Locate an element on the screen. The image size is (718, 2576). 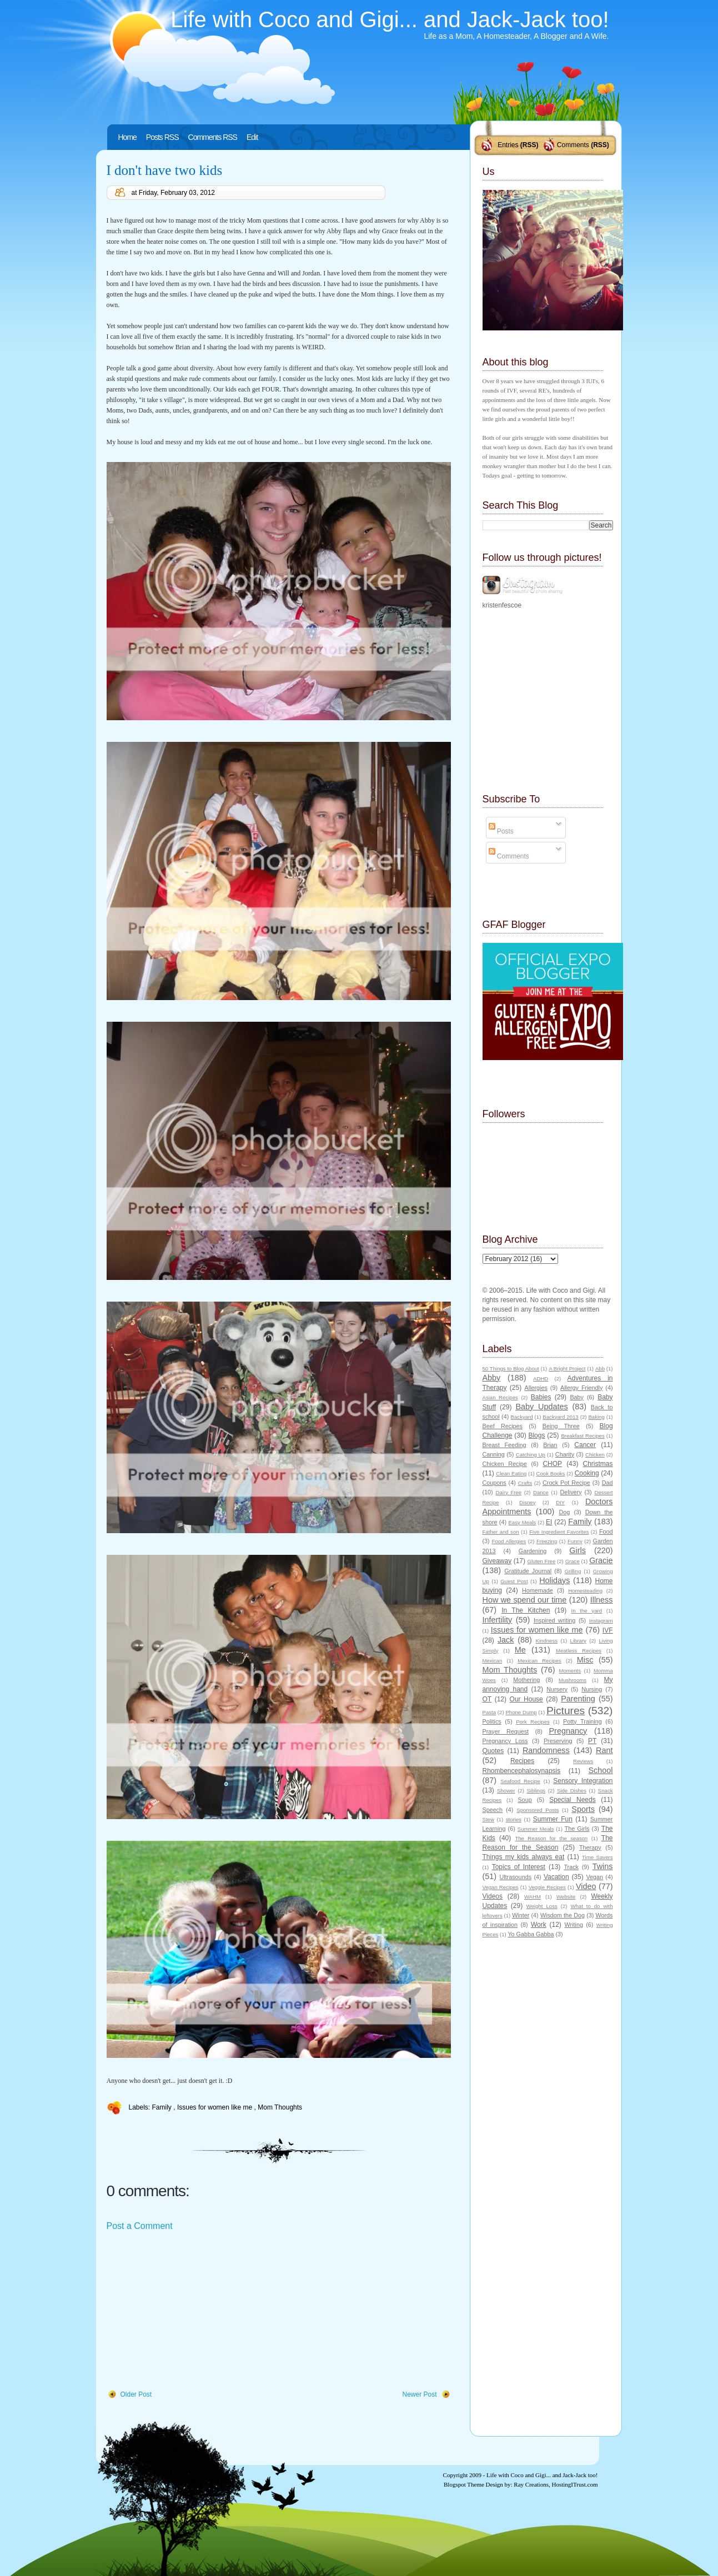
Allergy Friendly is located at coordinates (581, 1387).